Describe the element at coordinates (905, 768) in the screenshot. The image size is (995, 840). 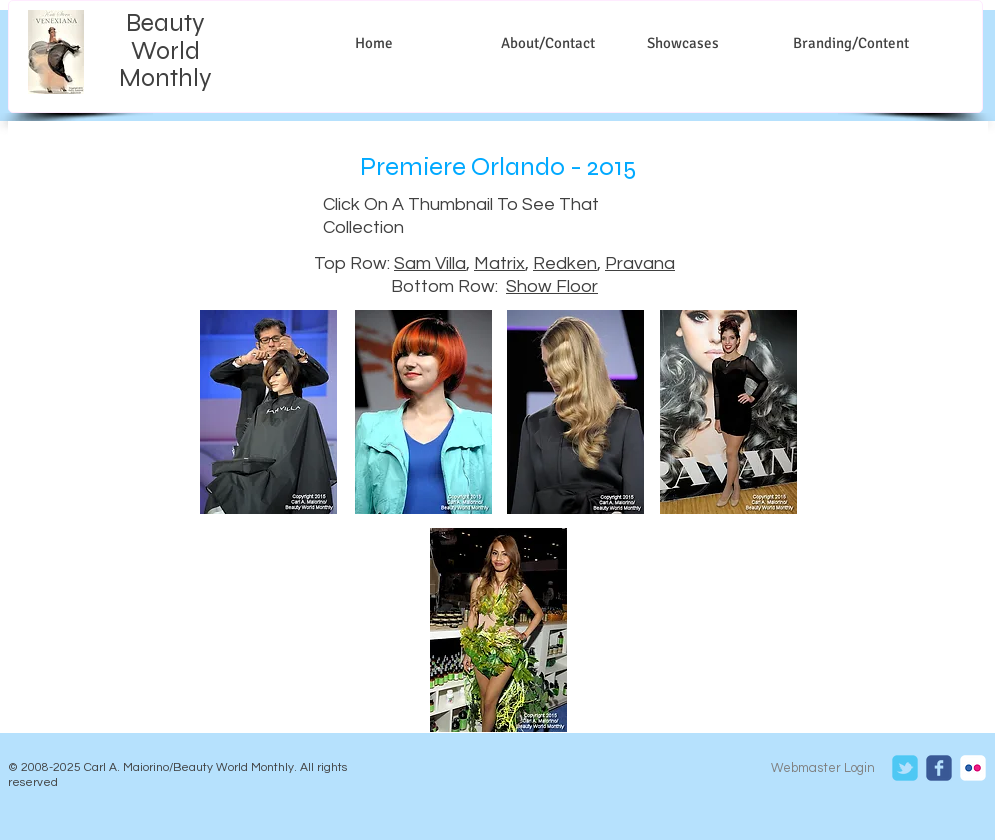
I see `[c-tbird]` at that location.